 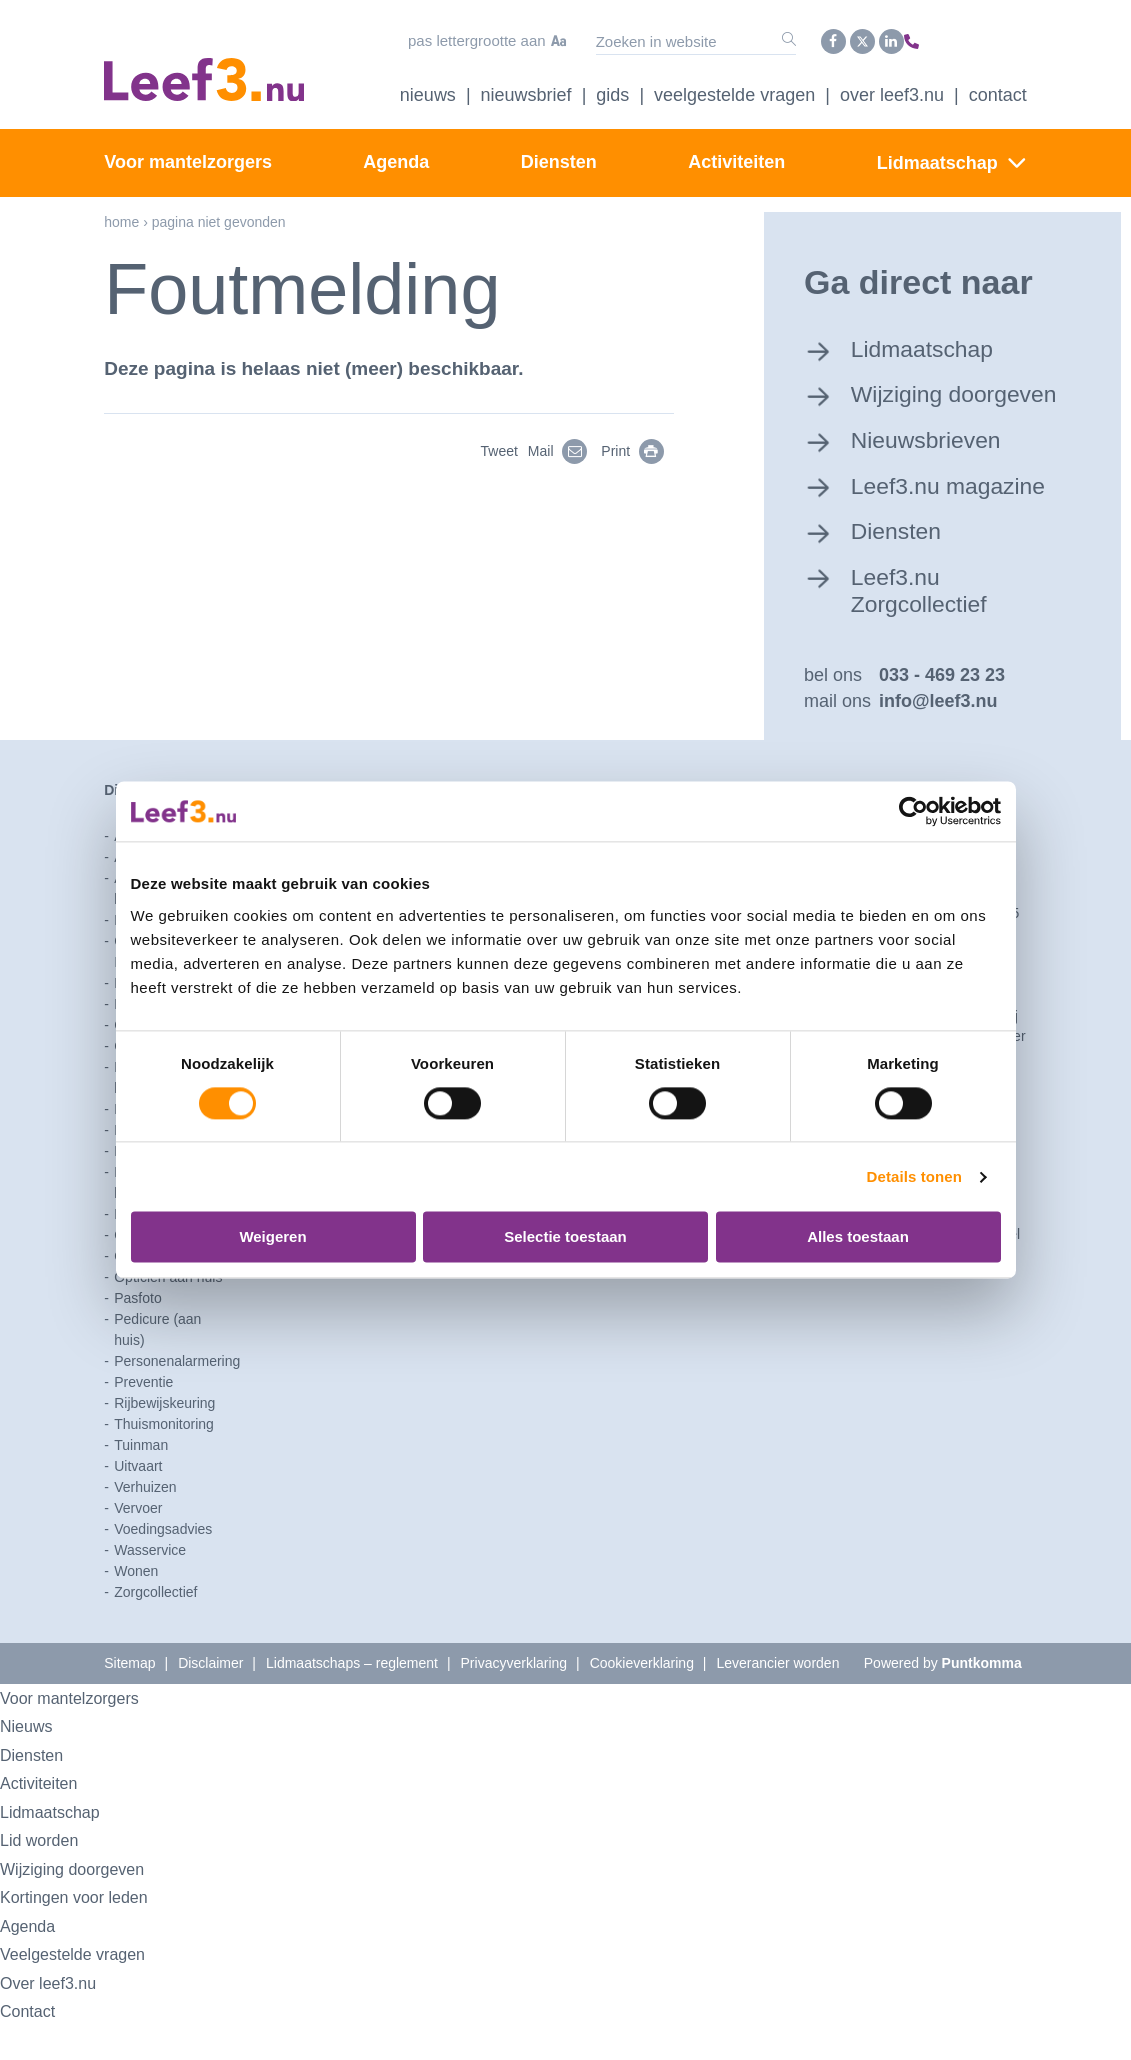 What do you see at coordinates (736, 156) in the screenshot?
I see `Activiteiten` at bounding box center [736, 156].